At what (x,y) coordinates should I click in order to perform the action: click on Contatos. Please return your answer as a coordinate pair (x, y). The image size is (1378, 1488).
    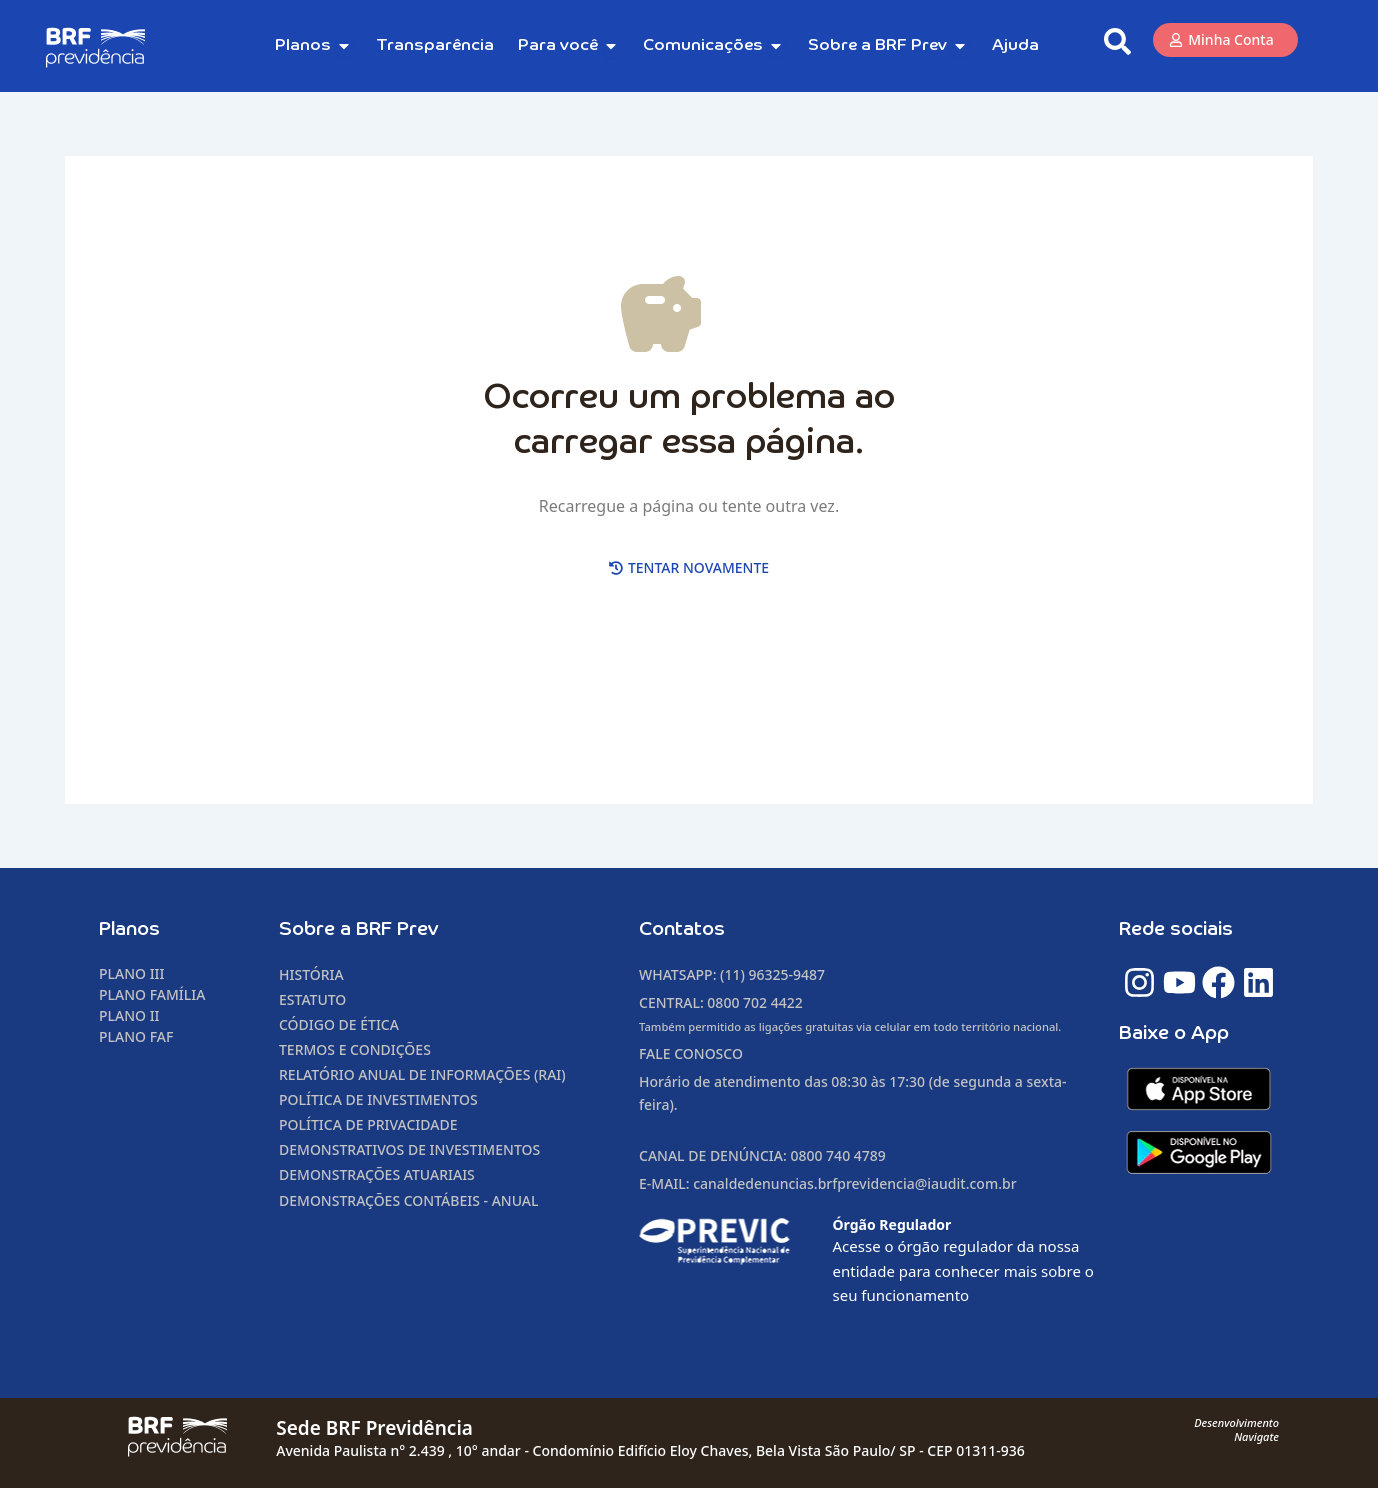
    Looking at the image, I should click on (682, 929).